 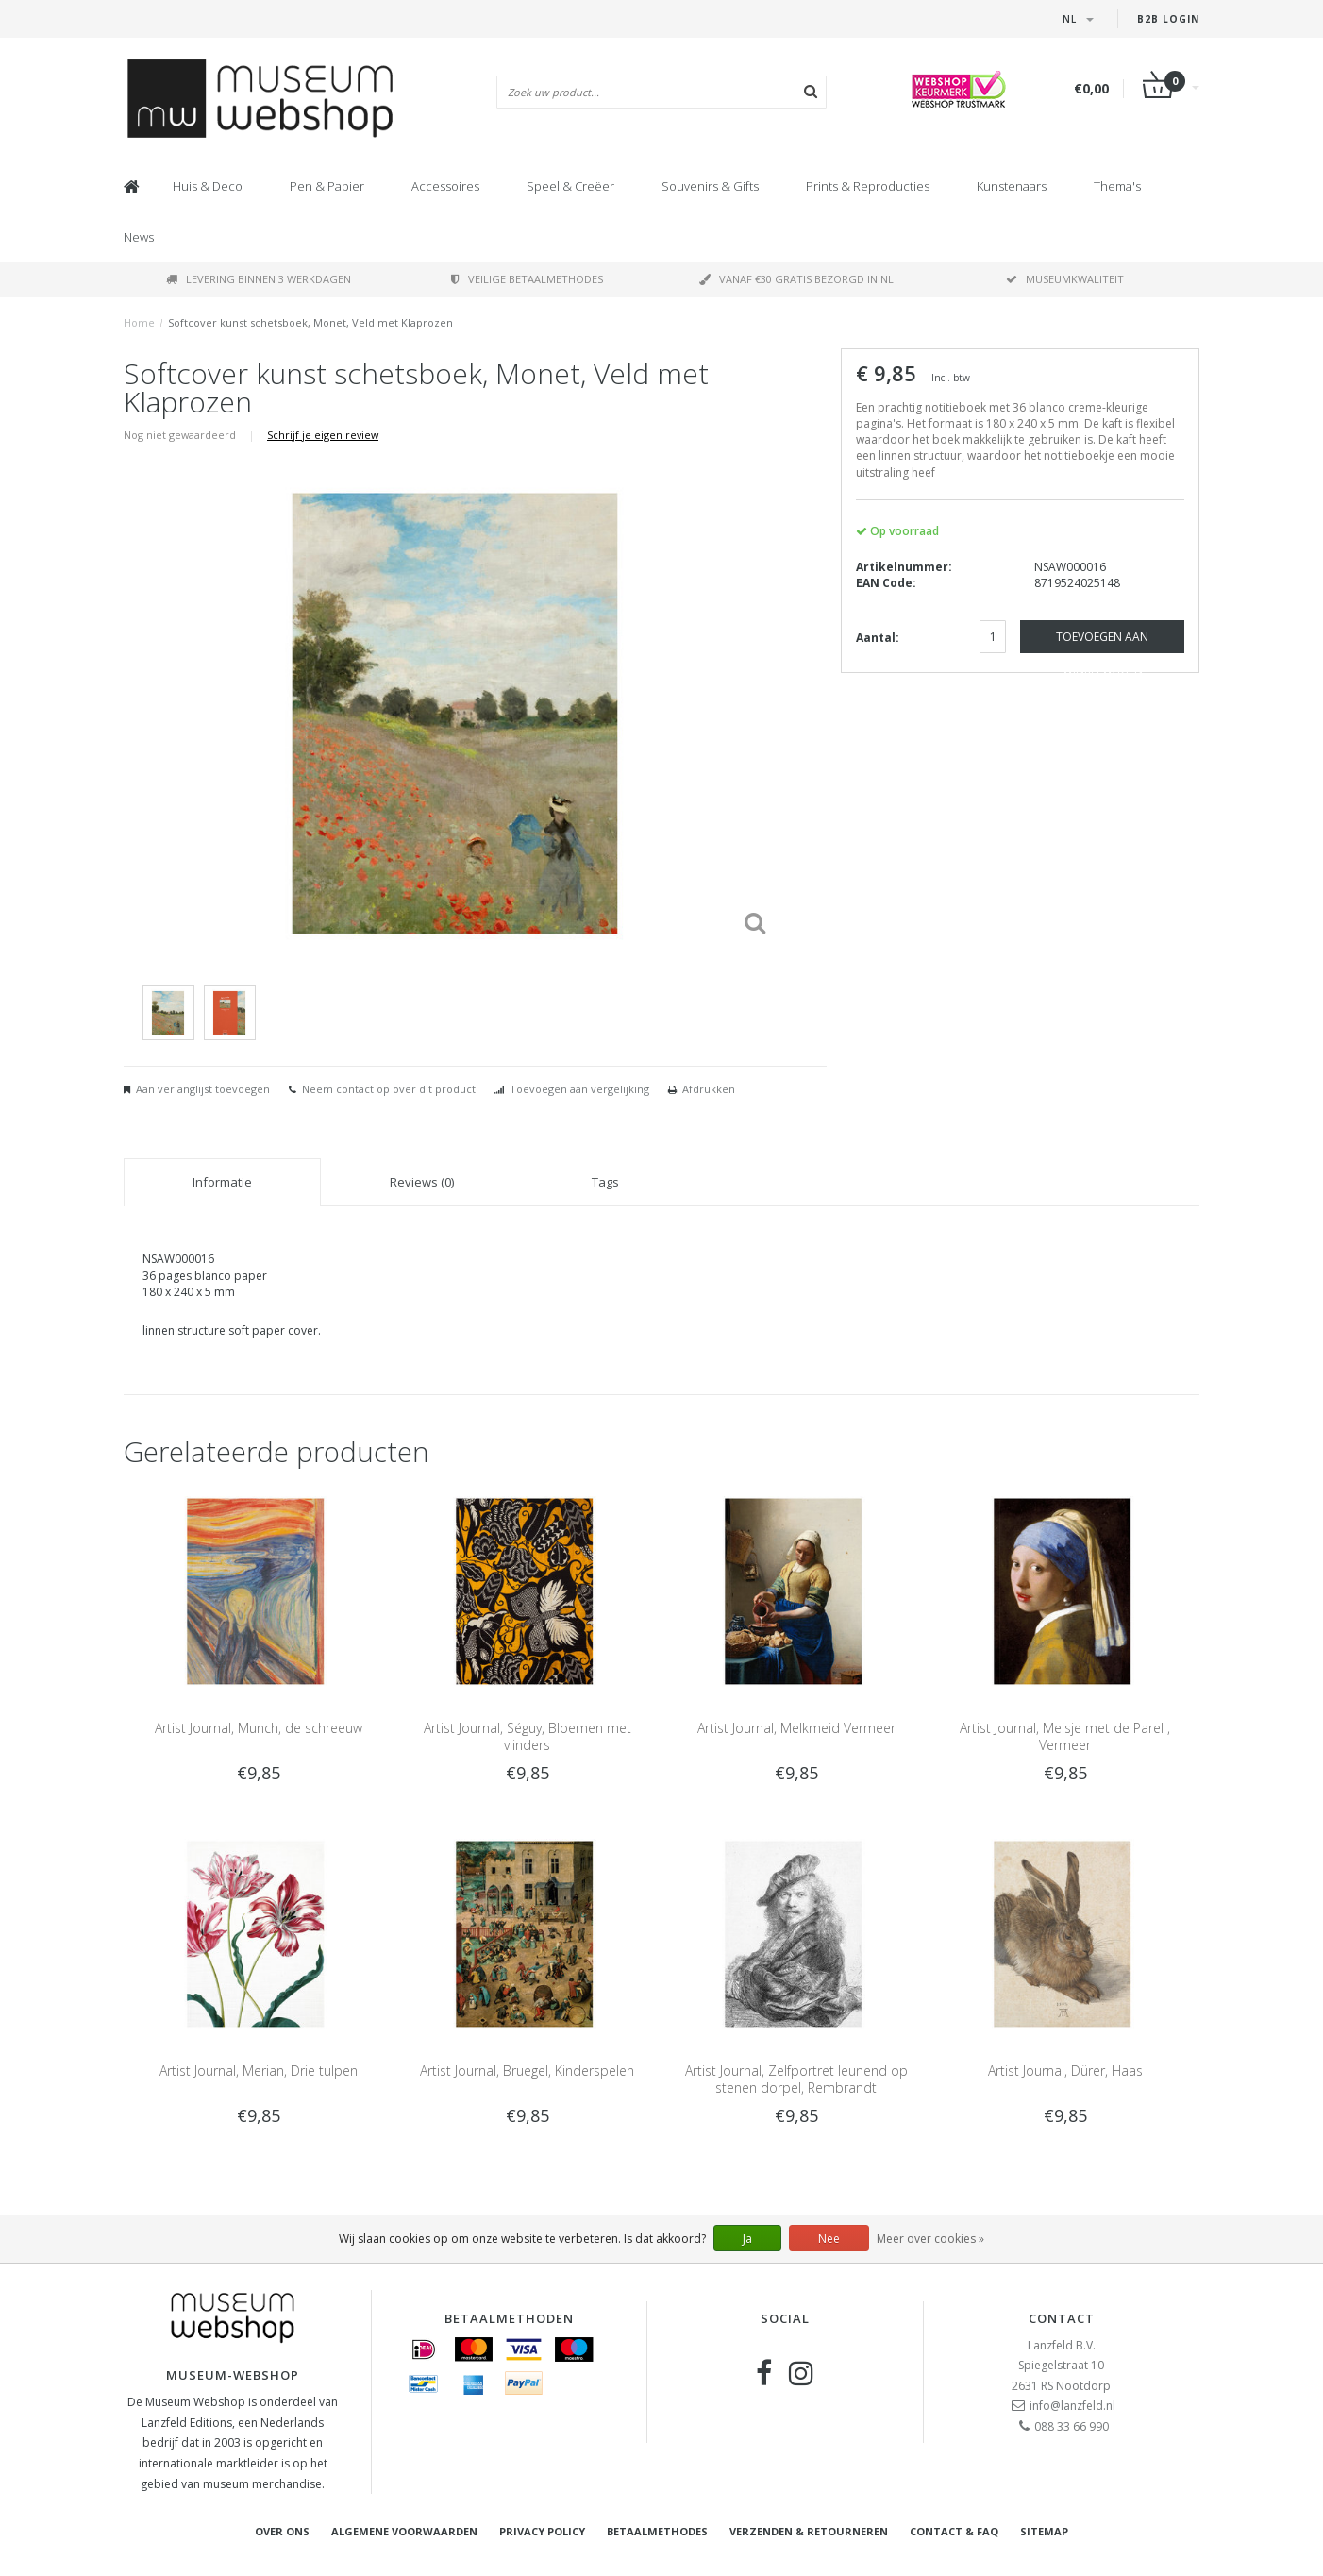 What do you see at coordinates (954, 2531) in the screenshot?
I see `Contact & FAQ` at bounding box center [954, 2531].